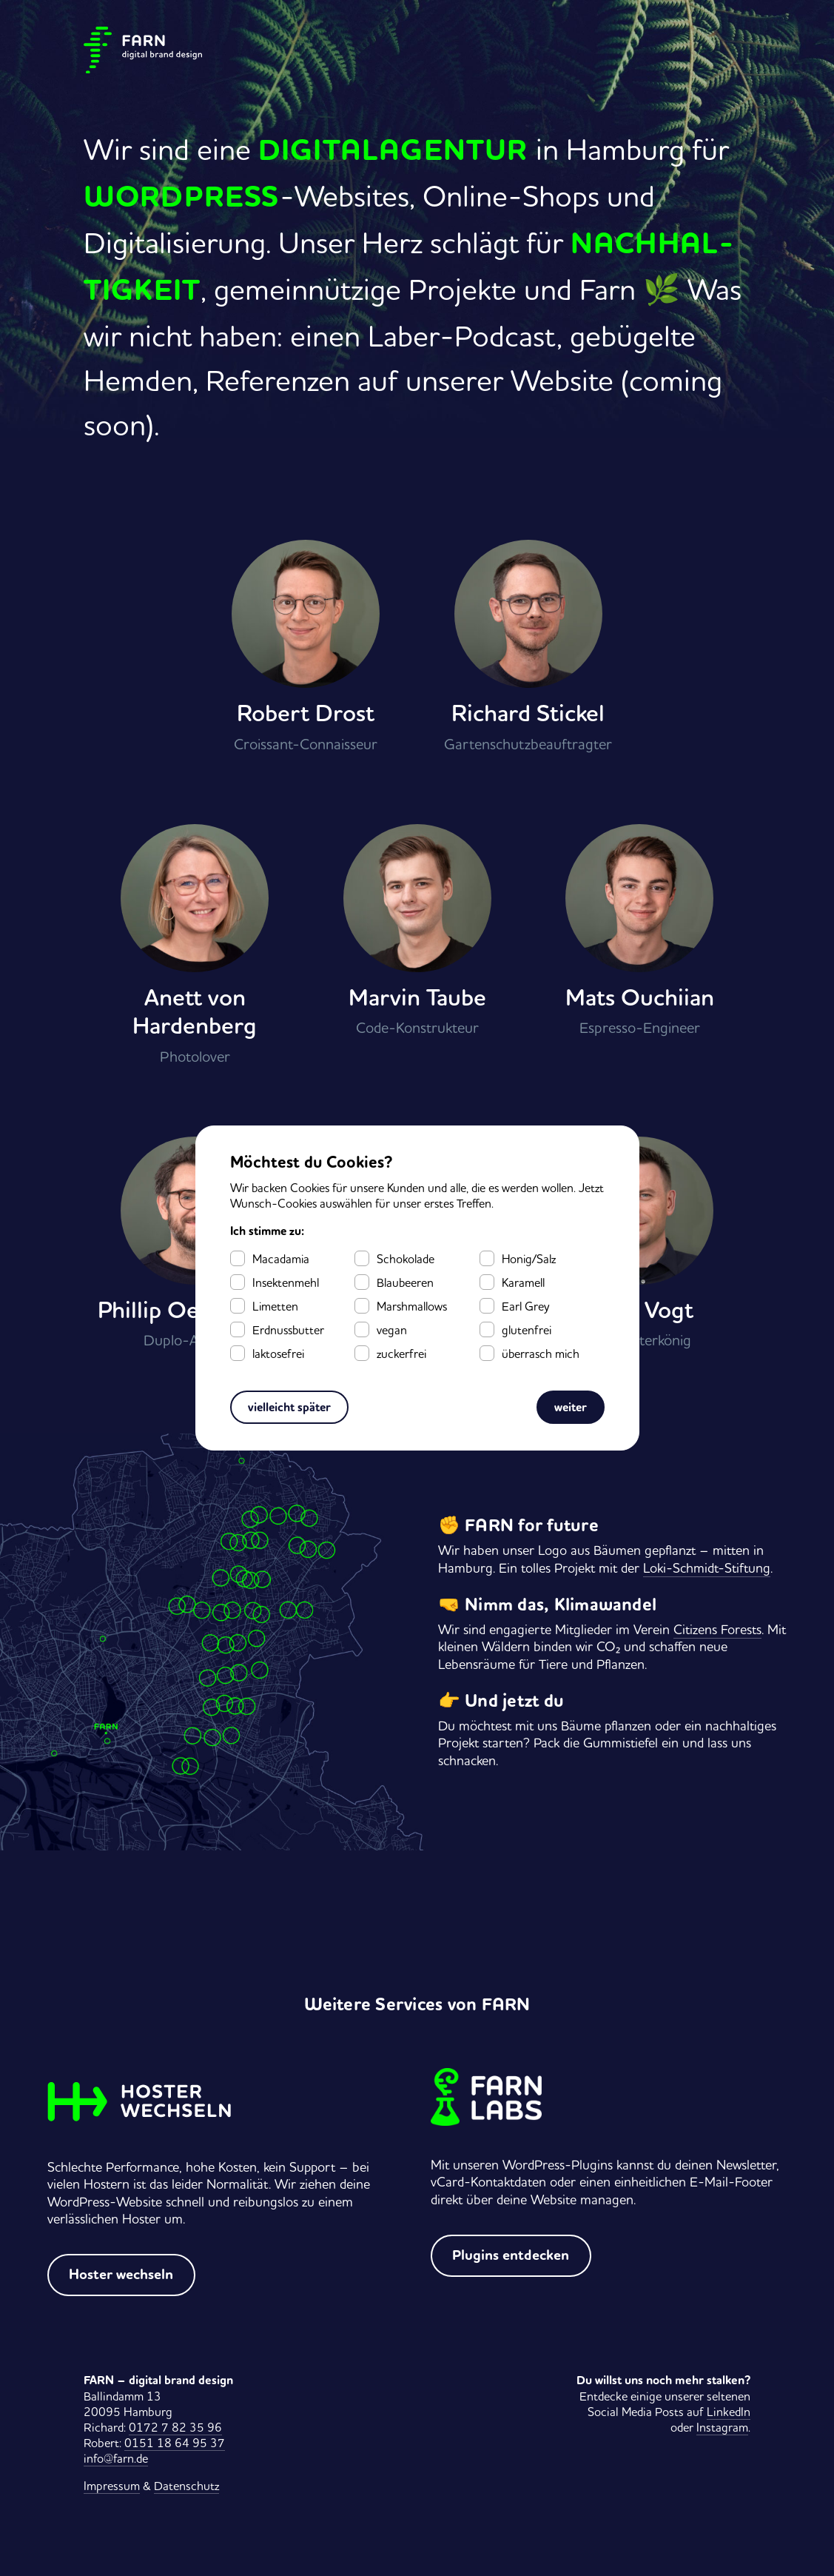 The width and height of the screenshot is (834, 2576). What do you see at coordinates (405, 1259) in the screenshot?
I see `Schokolade` at bounding box center [405, 1259].